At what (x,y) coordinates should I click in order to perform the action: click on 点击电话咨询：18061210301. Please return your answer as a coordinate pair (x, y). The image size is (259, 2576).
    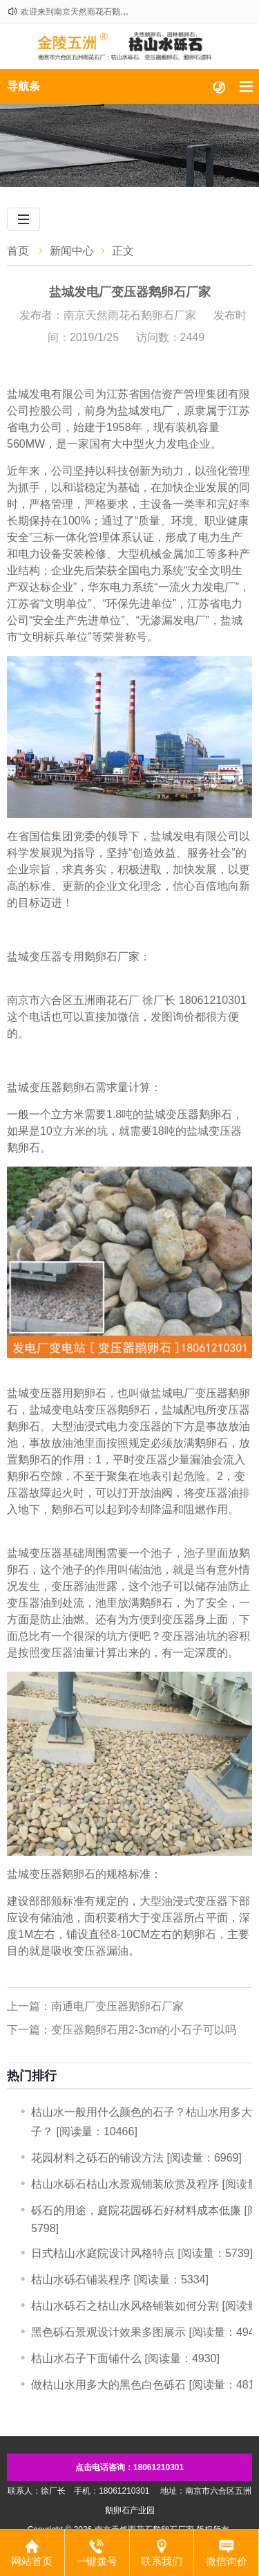
    Looking at the image, I should click on (129, 2467).